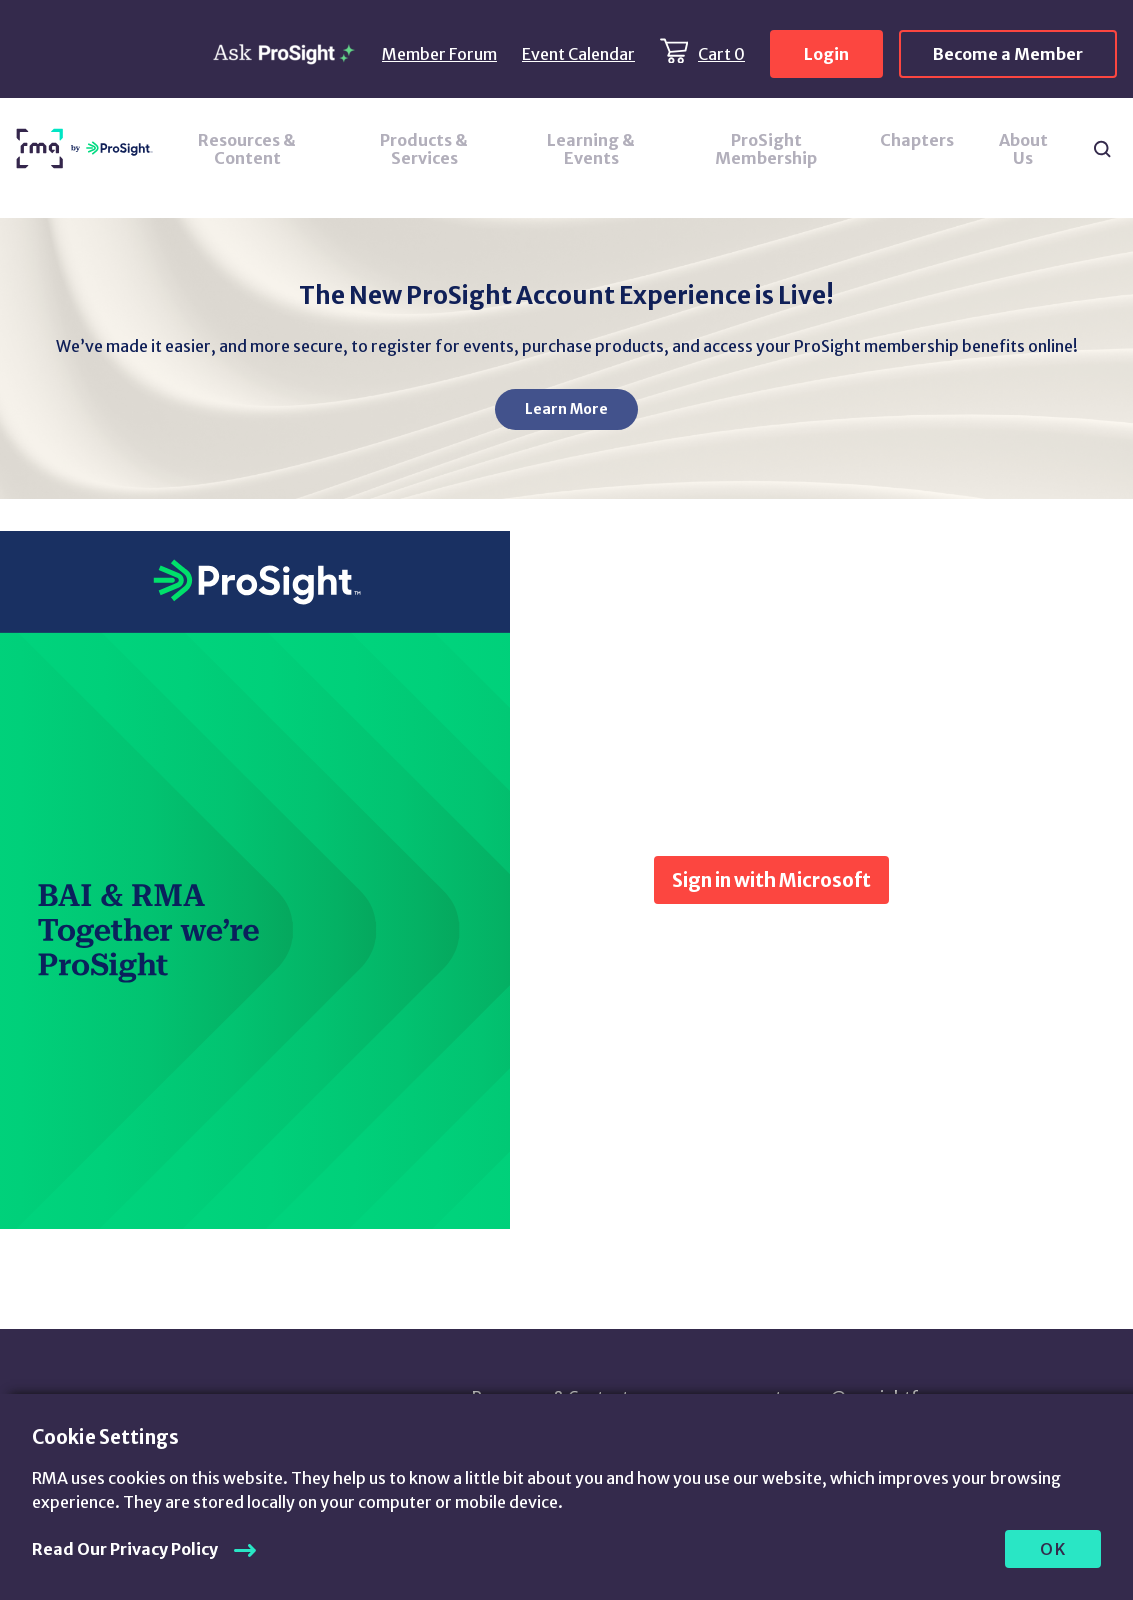 This screenshot has height=1600, width=1133. I want to click on Read Our Privacy Policy, so click(125, 1549).